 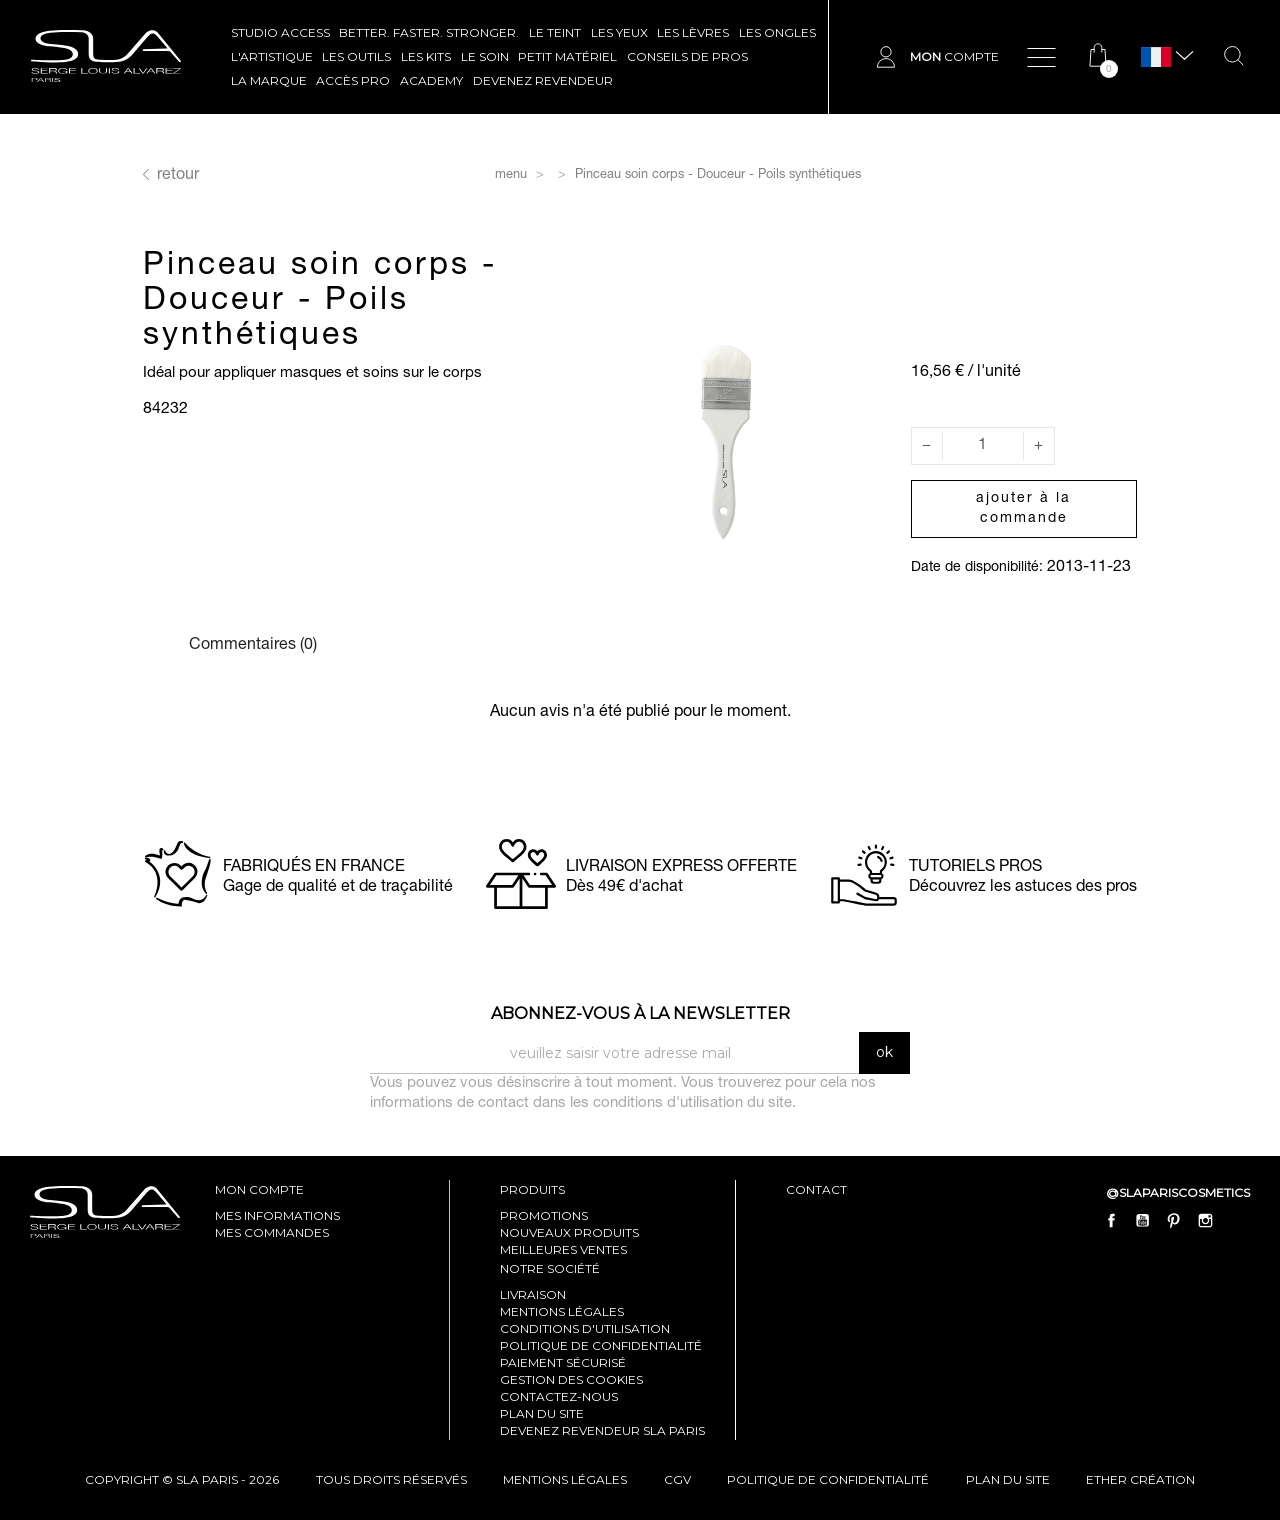 What do you see at coordinates (777, 32) in the screenshot?
I see `LES ONGLES` at bounding box center [777, 32].